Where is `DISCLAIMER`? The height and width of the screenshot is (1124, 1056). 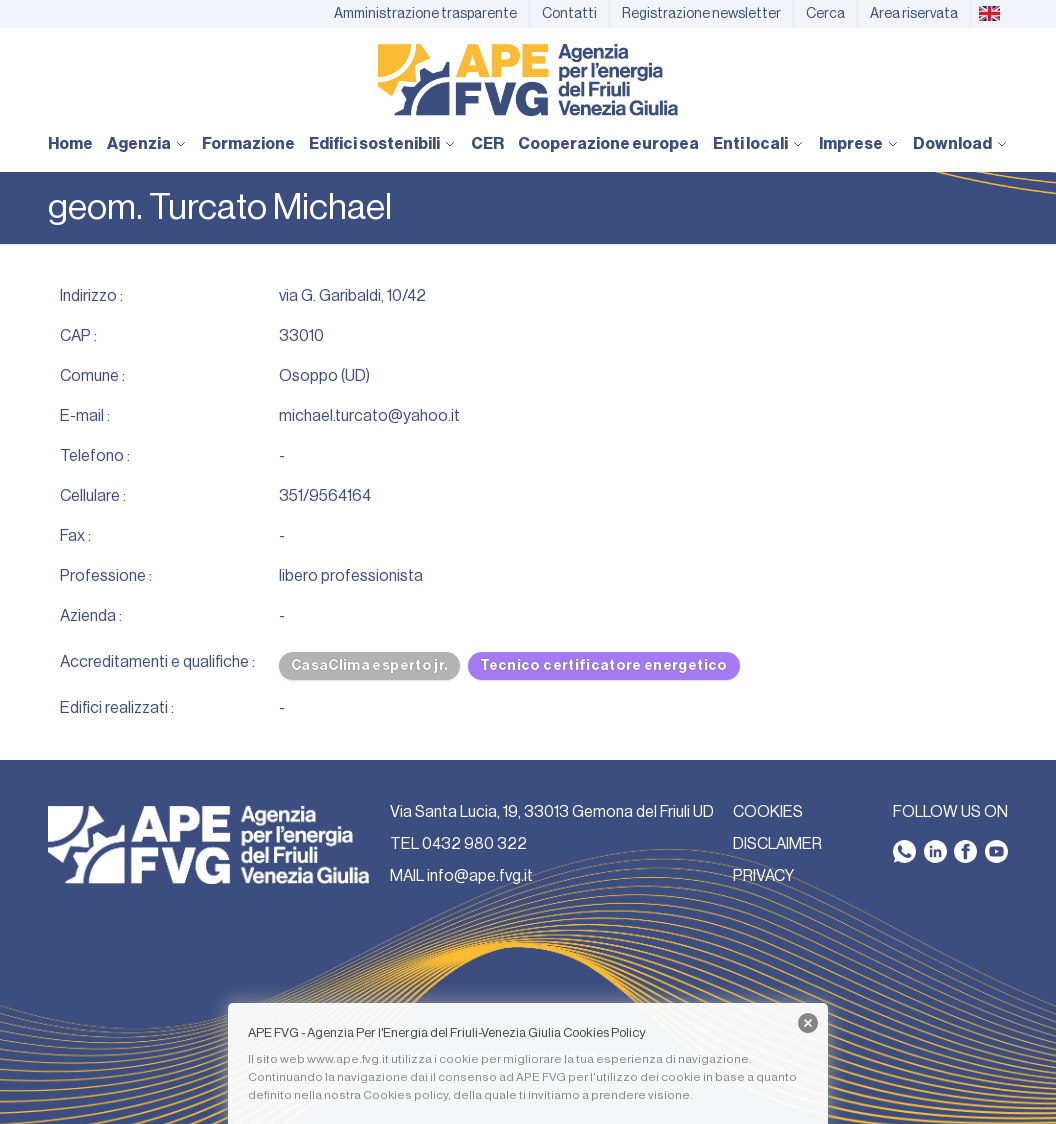 DISCLAIMER is located at coordinates (777, 844).